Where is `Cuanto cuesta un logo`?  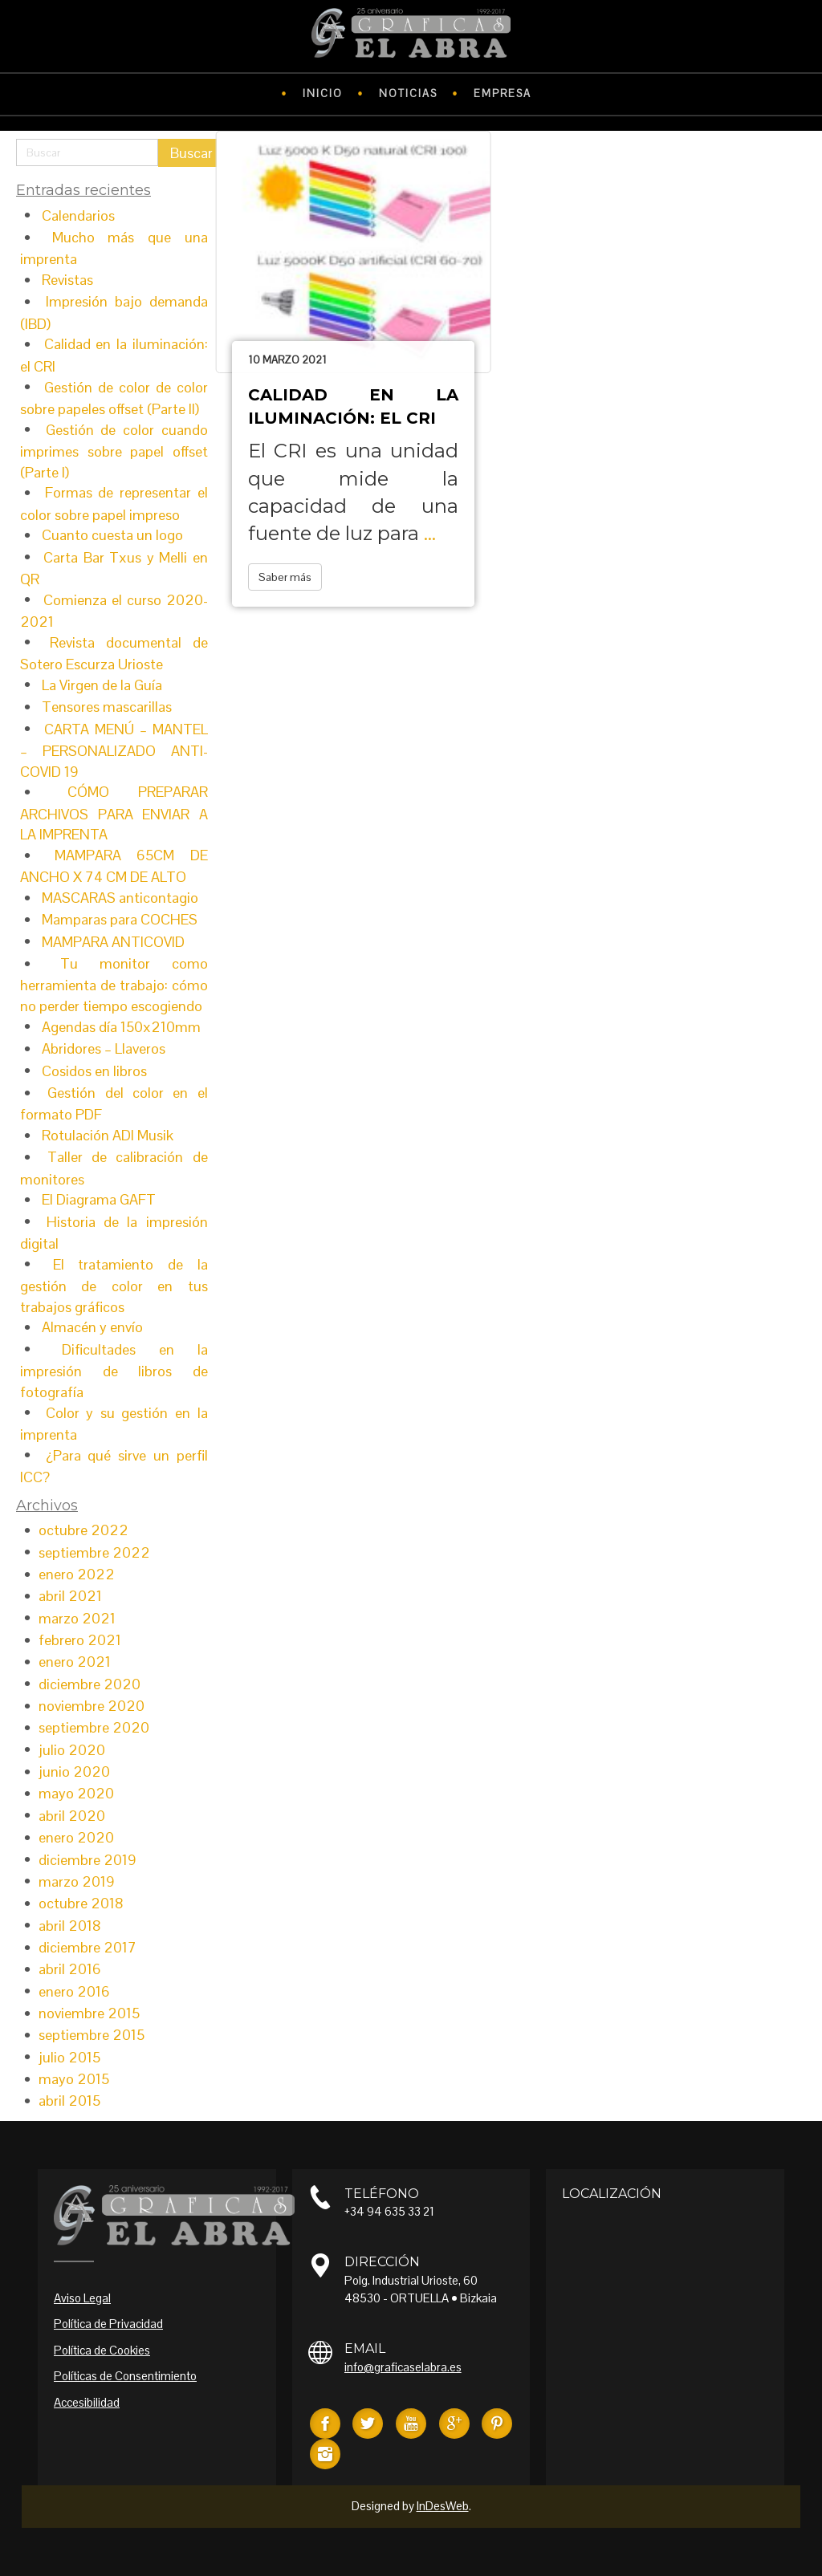
Cuanto cuesta un logo is located at coordinates (112, 535).